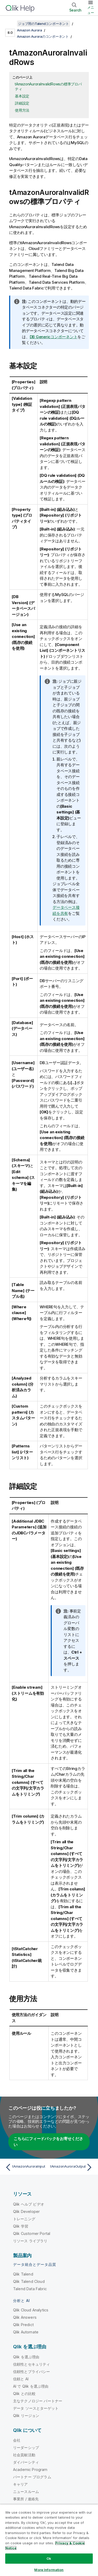  Describe the element at coordinates (26, 2211) in the screenshot. I see `Qlik Developer` at that location.